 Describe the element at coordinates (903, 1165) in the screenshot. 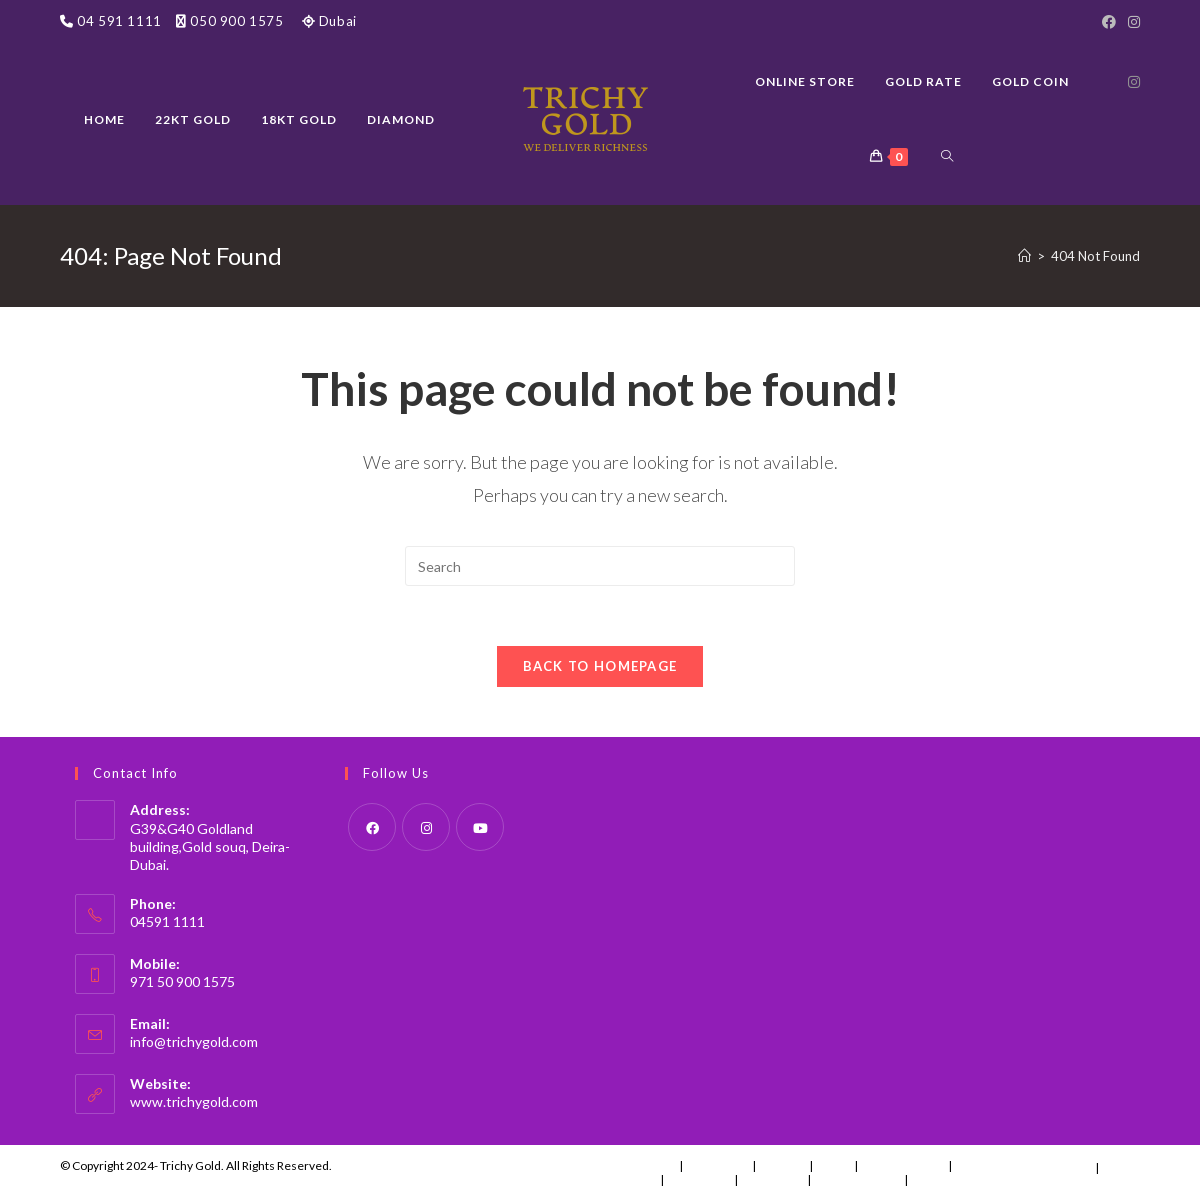

I see `Uncategorized` at that location.